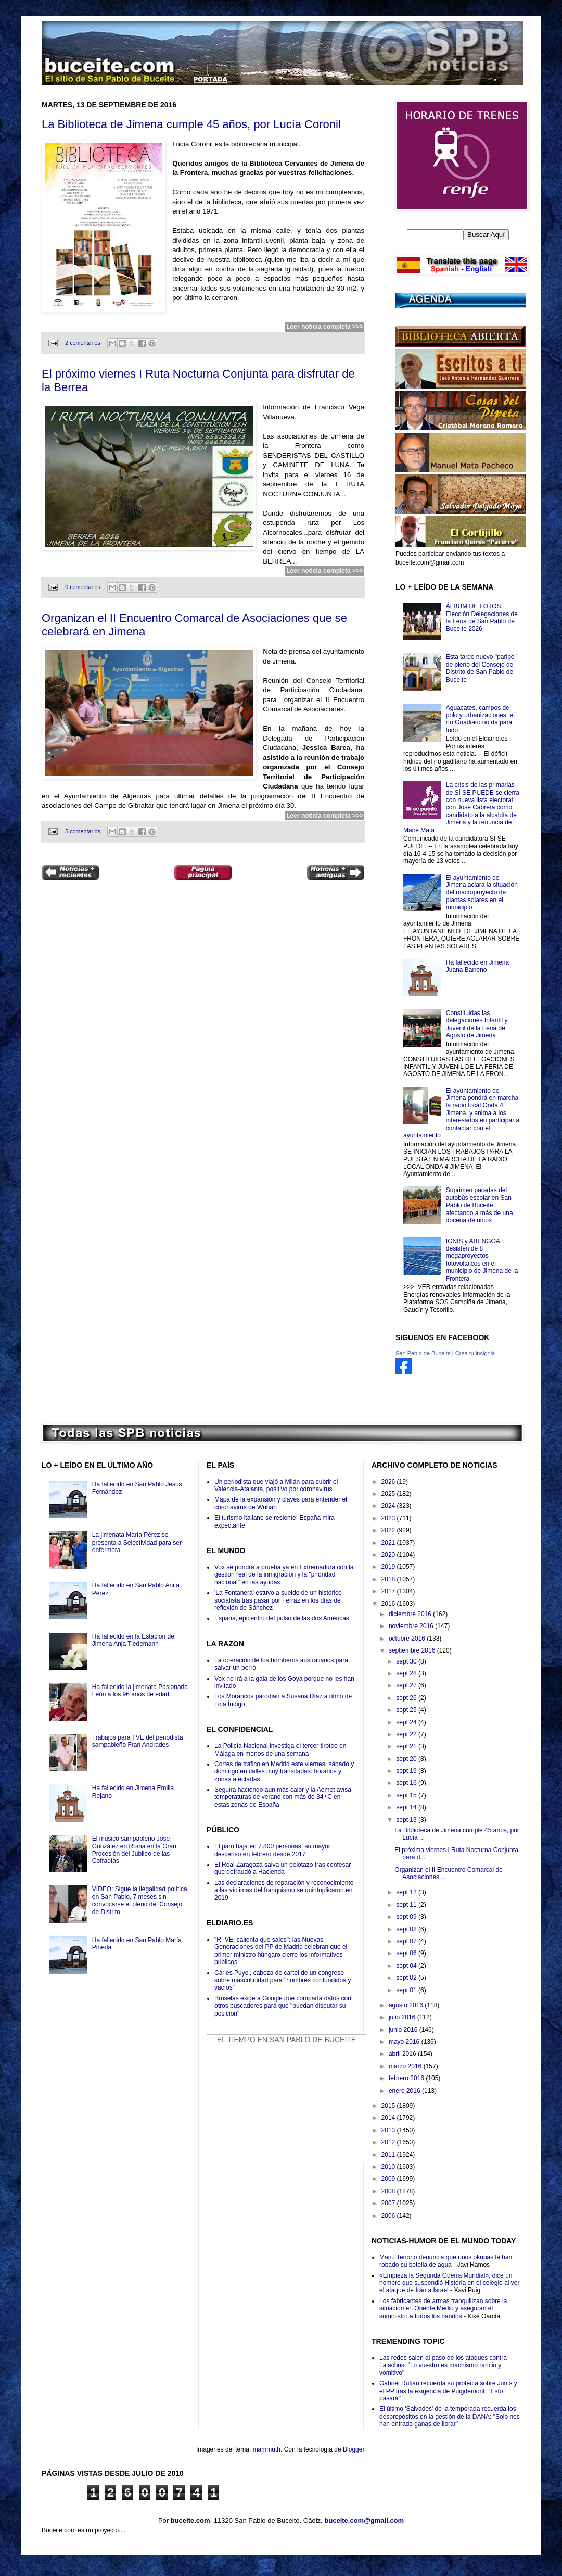 This screenshot has height=2576, width=562. I want to click on sept 22, so click(407, 1734).